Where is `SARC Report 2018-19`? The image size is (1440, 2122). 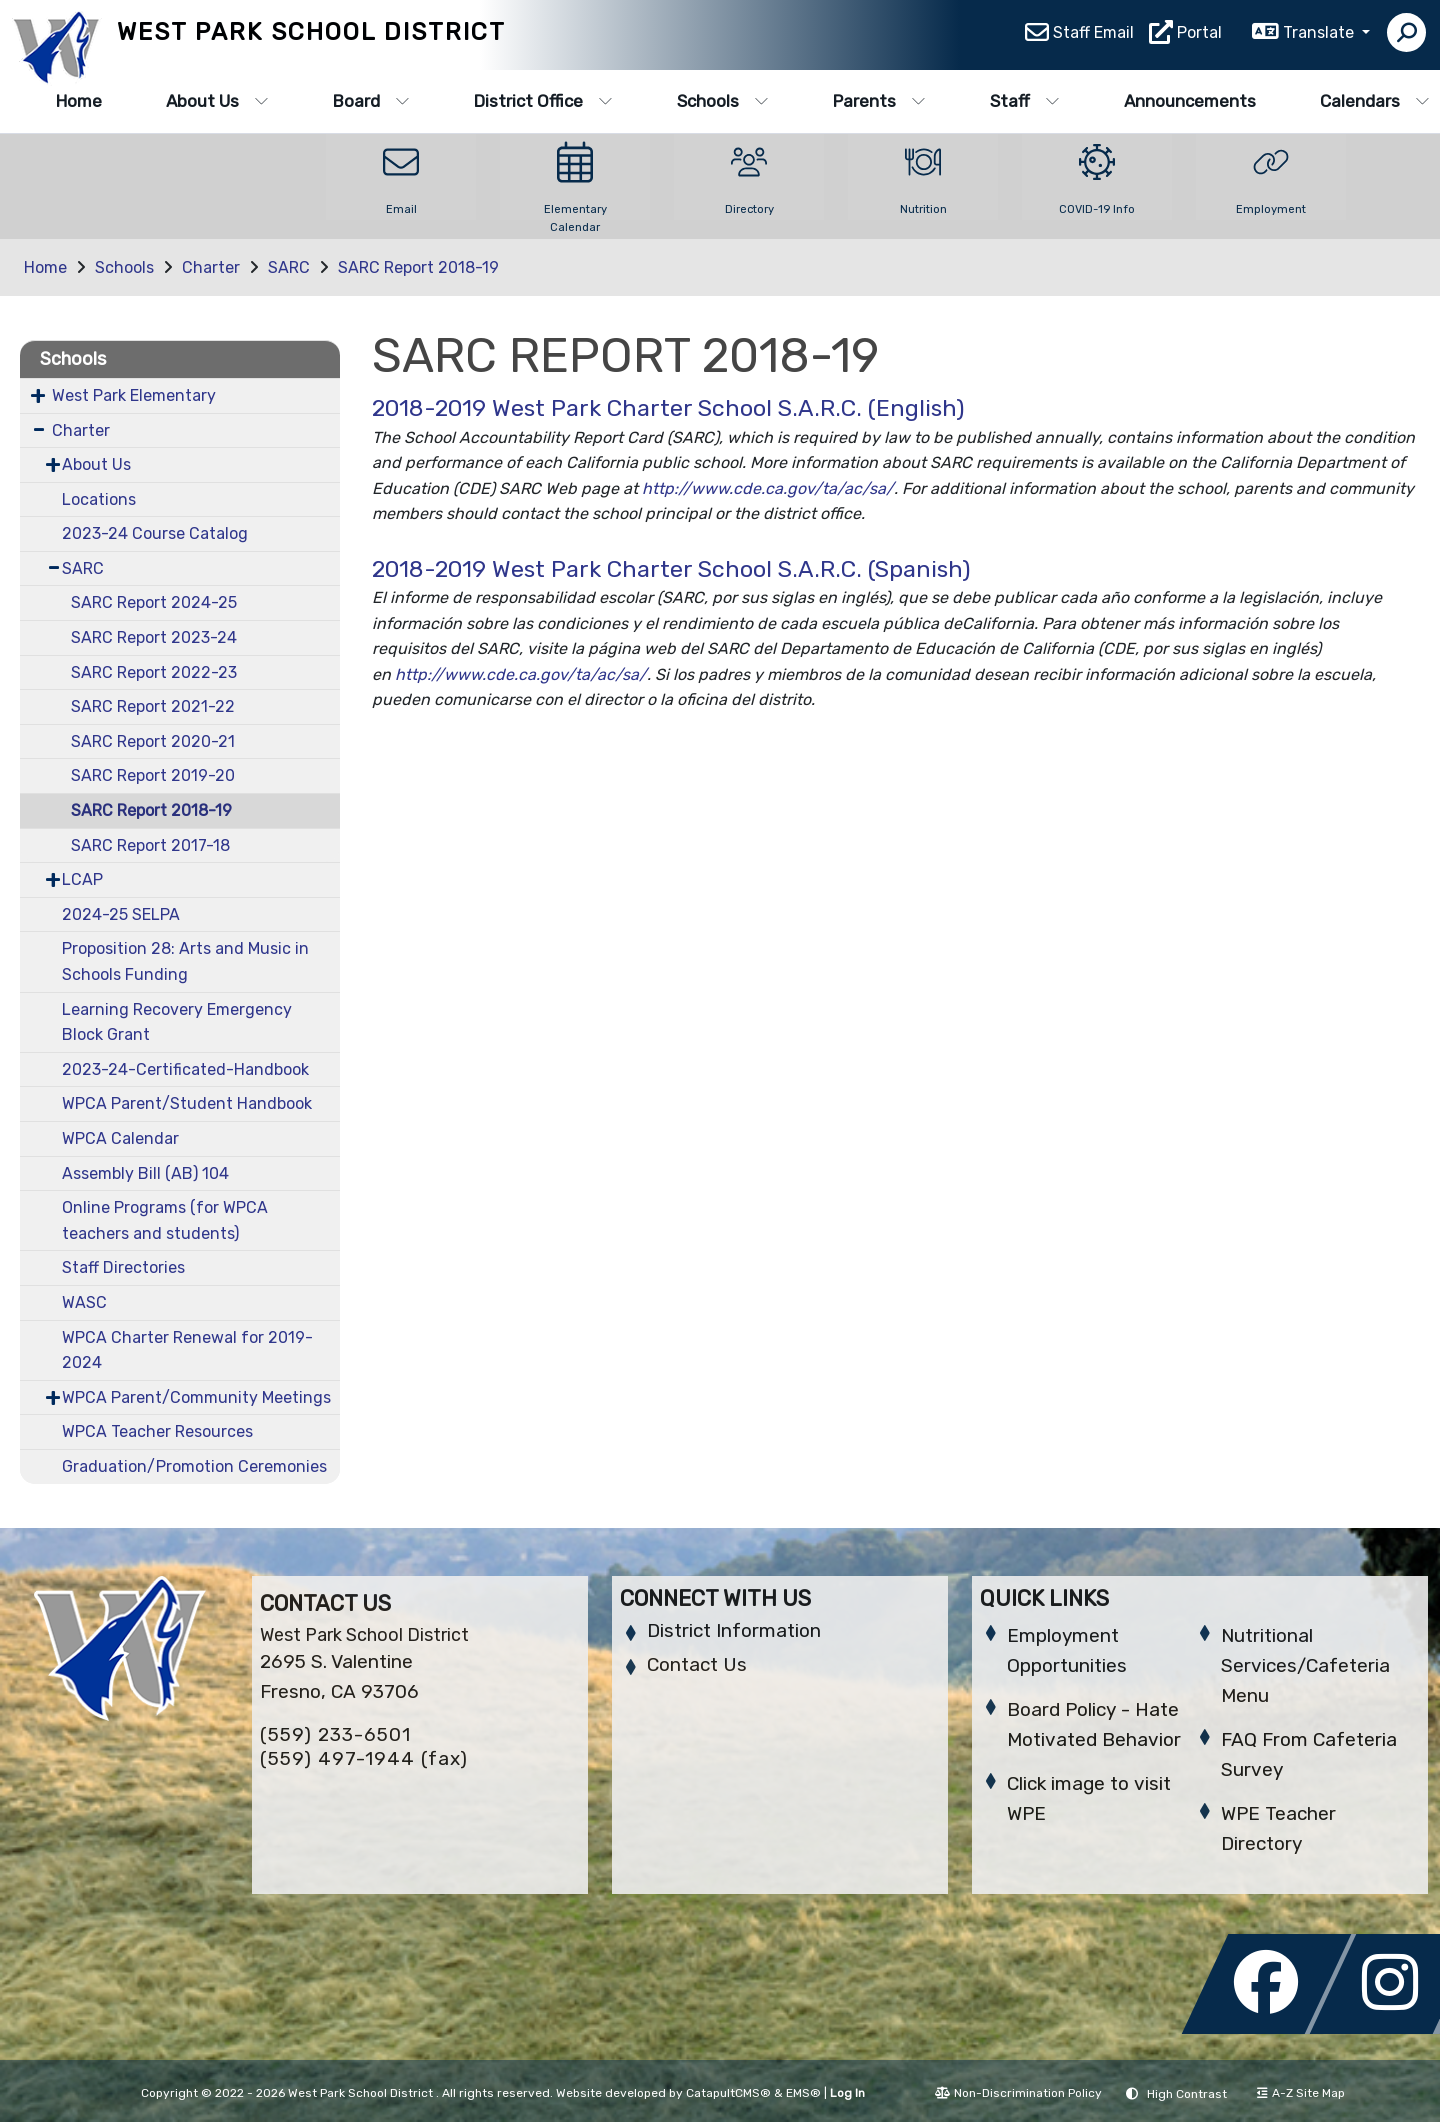 SARC Report 2018-19 is located at coordinates (418, 267).